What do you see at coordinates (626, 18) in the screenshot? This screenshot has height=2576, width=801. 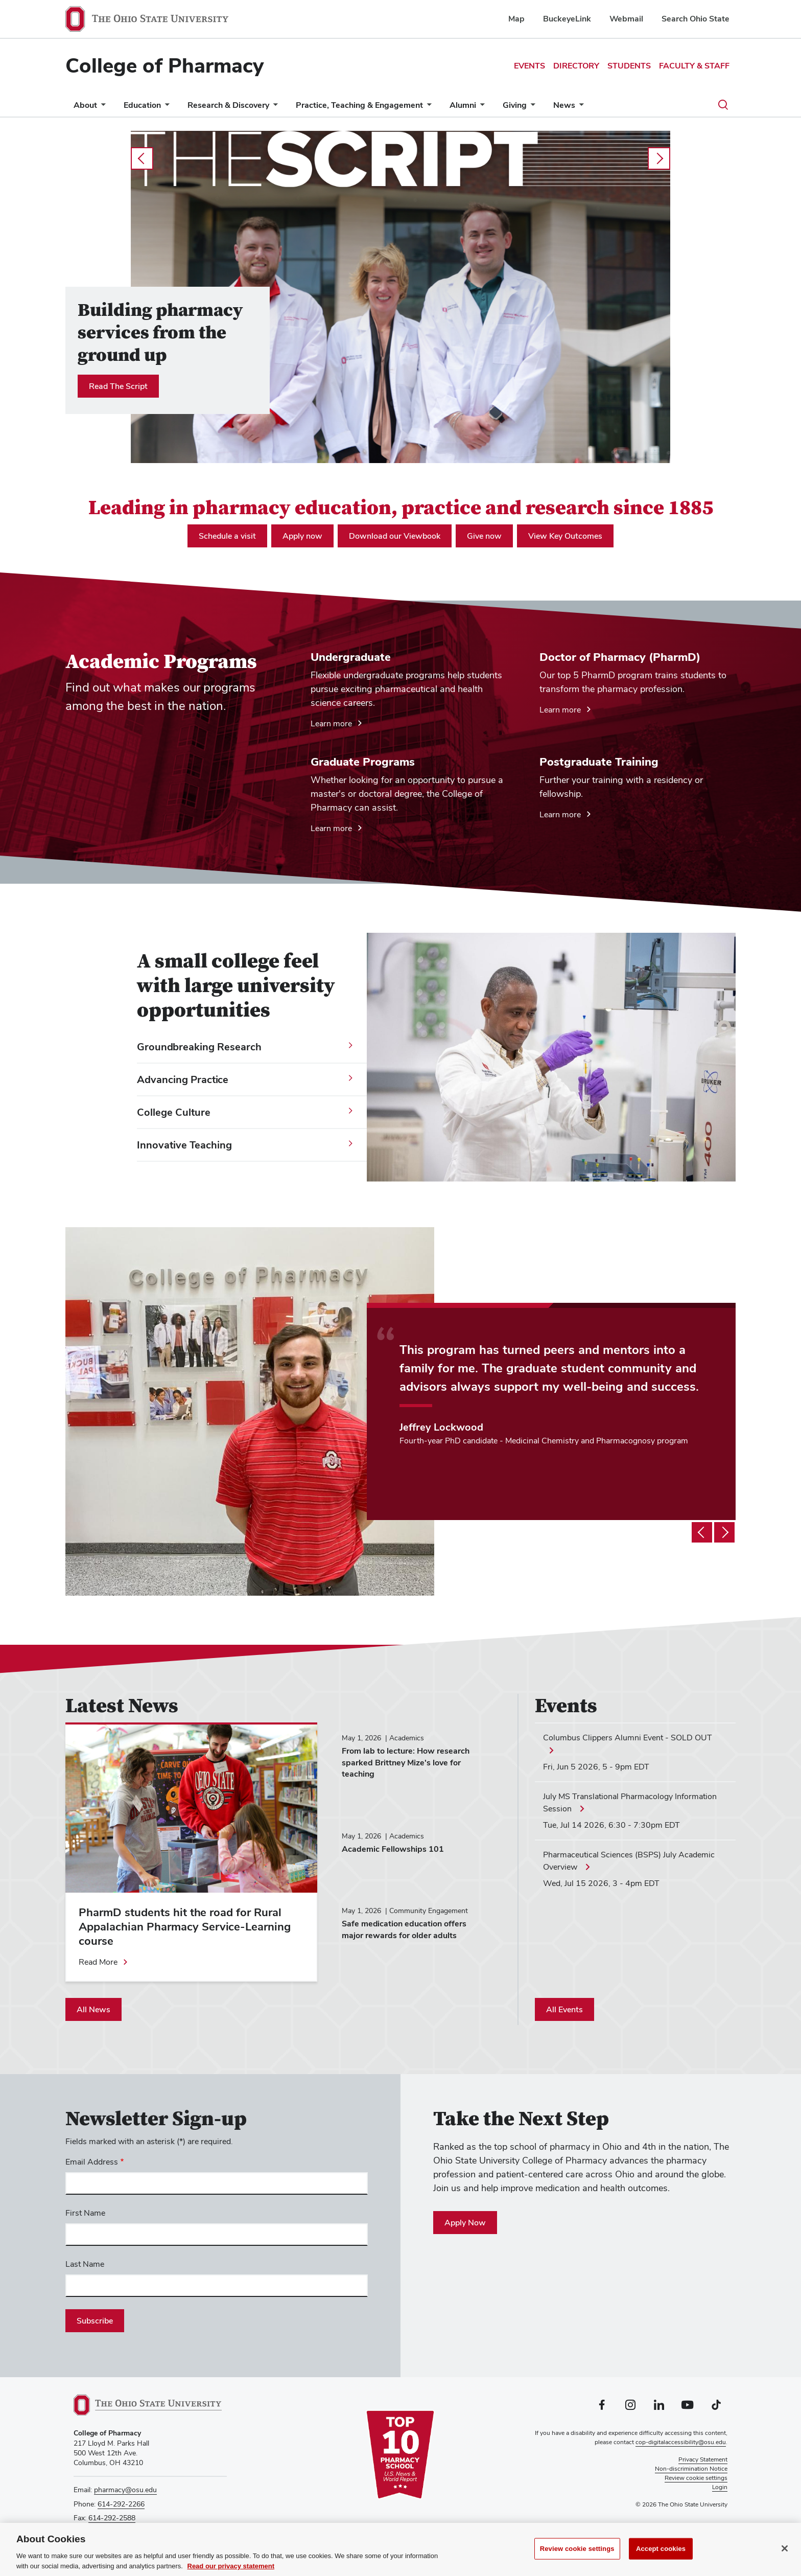 I see `Webmail` at bounding box center [626, 18].